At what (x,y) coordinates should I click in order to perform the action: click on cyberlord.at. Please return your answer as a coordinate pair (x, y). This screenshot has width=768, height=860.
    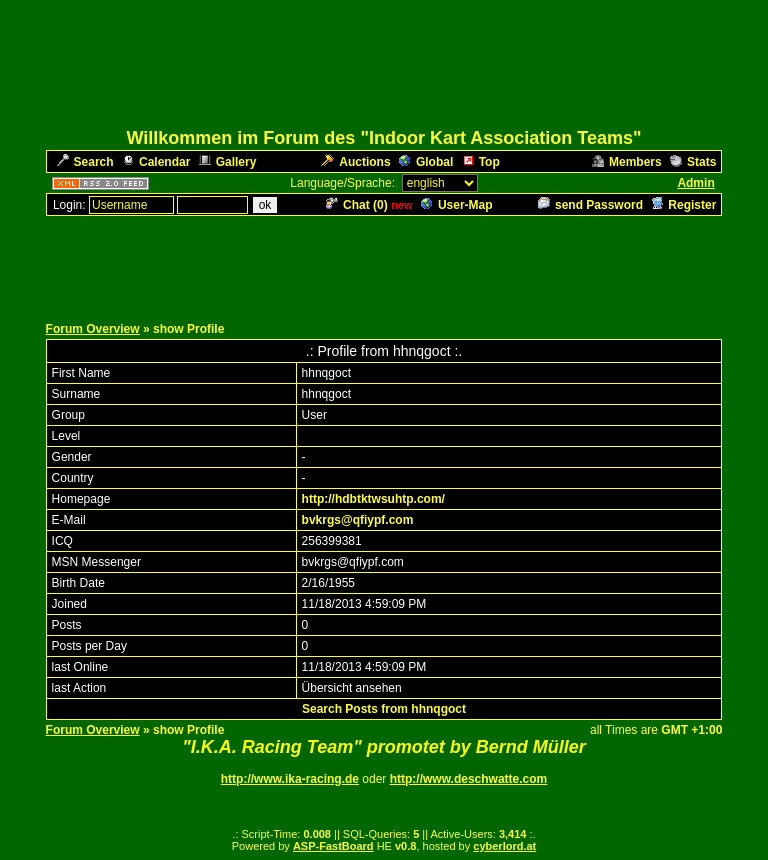
    Looking at the image, I should click on (504, 846).